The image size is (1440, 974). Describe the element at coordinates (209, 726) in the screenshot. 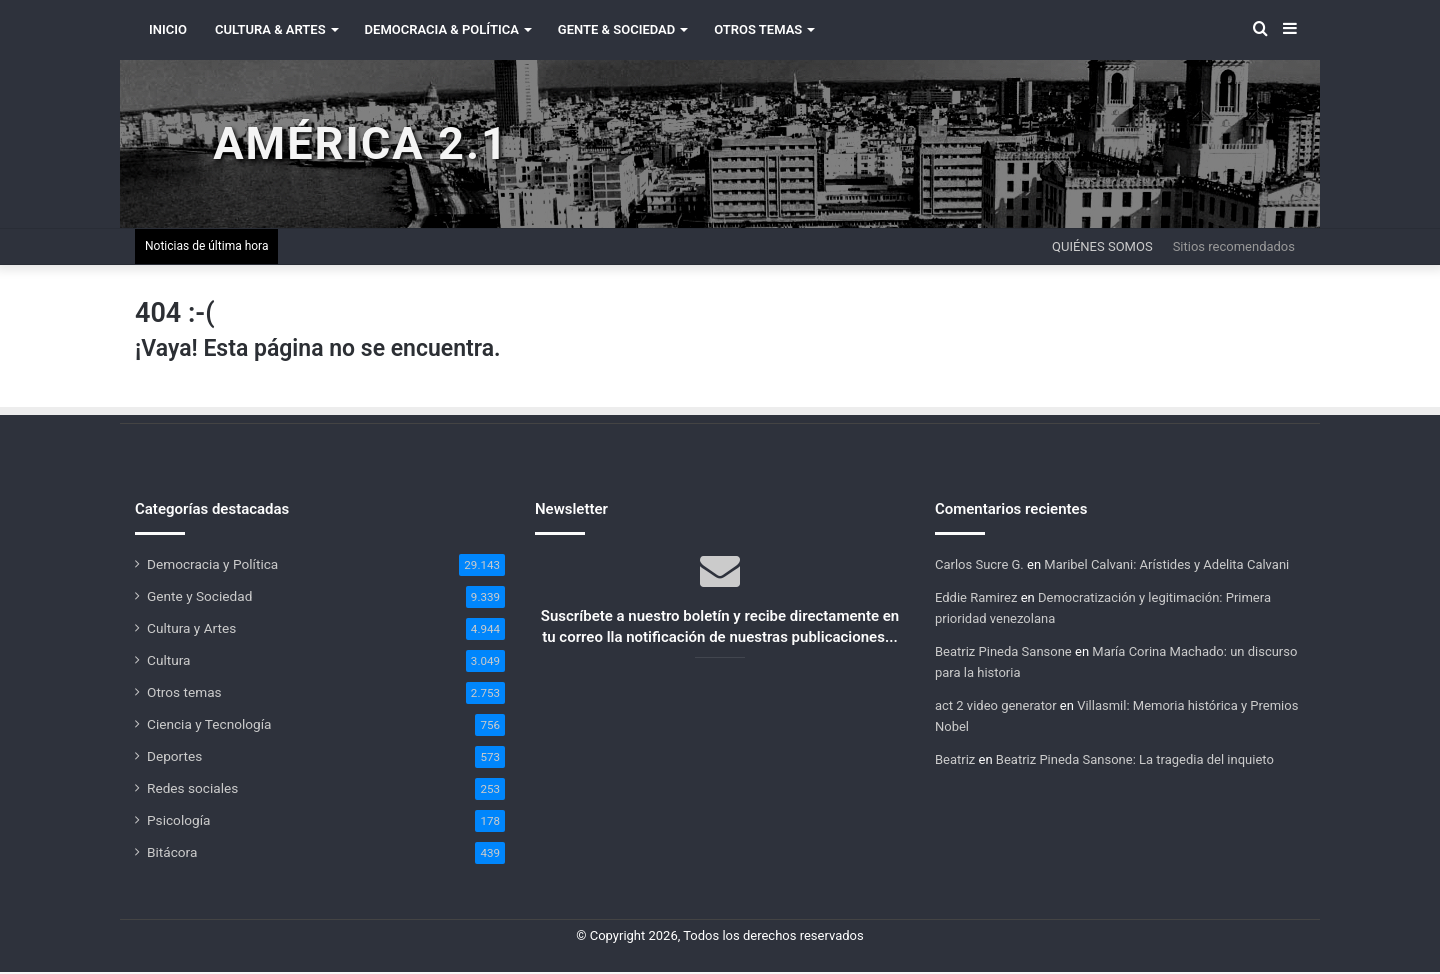

I see `Ciencia y Tecnología` at that location.